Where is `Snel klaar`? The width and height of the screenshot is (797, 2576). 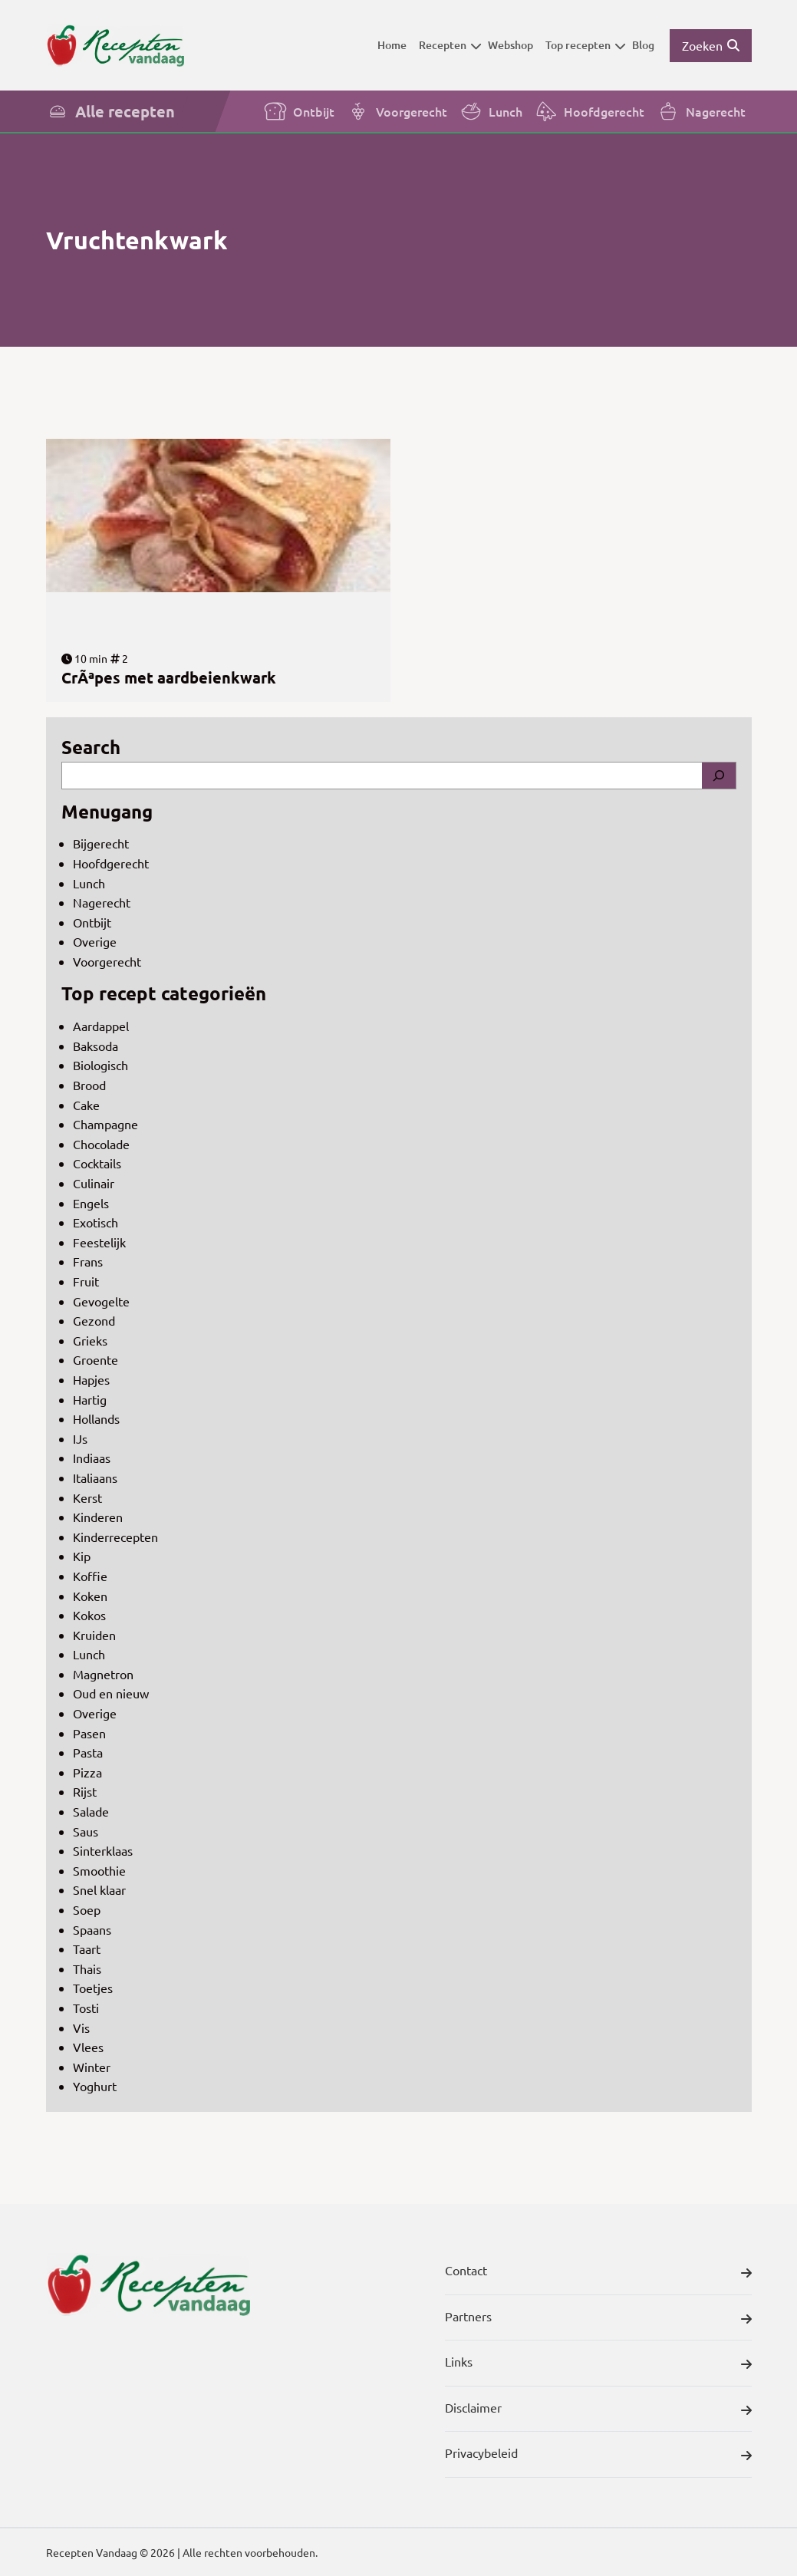
Snel klaar is located at coordinates (99, 1889).